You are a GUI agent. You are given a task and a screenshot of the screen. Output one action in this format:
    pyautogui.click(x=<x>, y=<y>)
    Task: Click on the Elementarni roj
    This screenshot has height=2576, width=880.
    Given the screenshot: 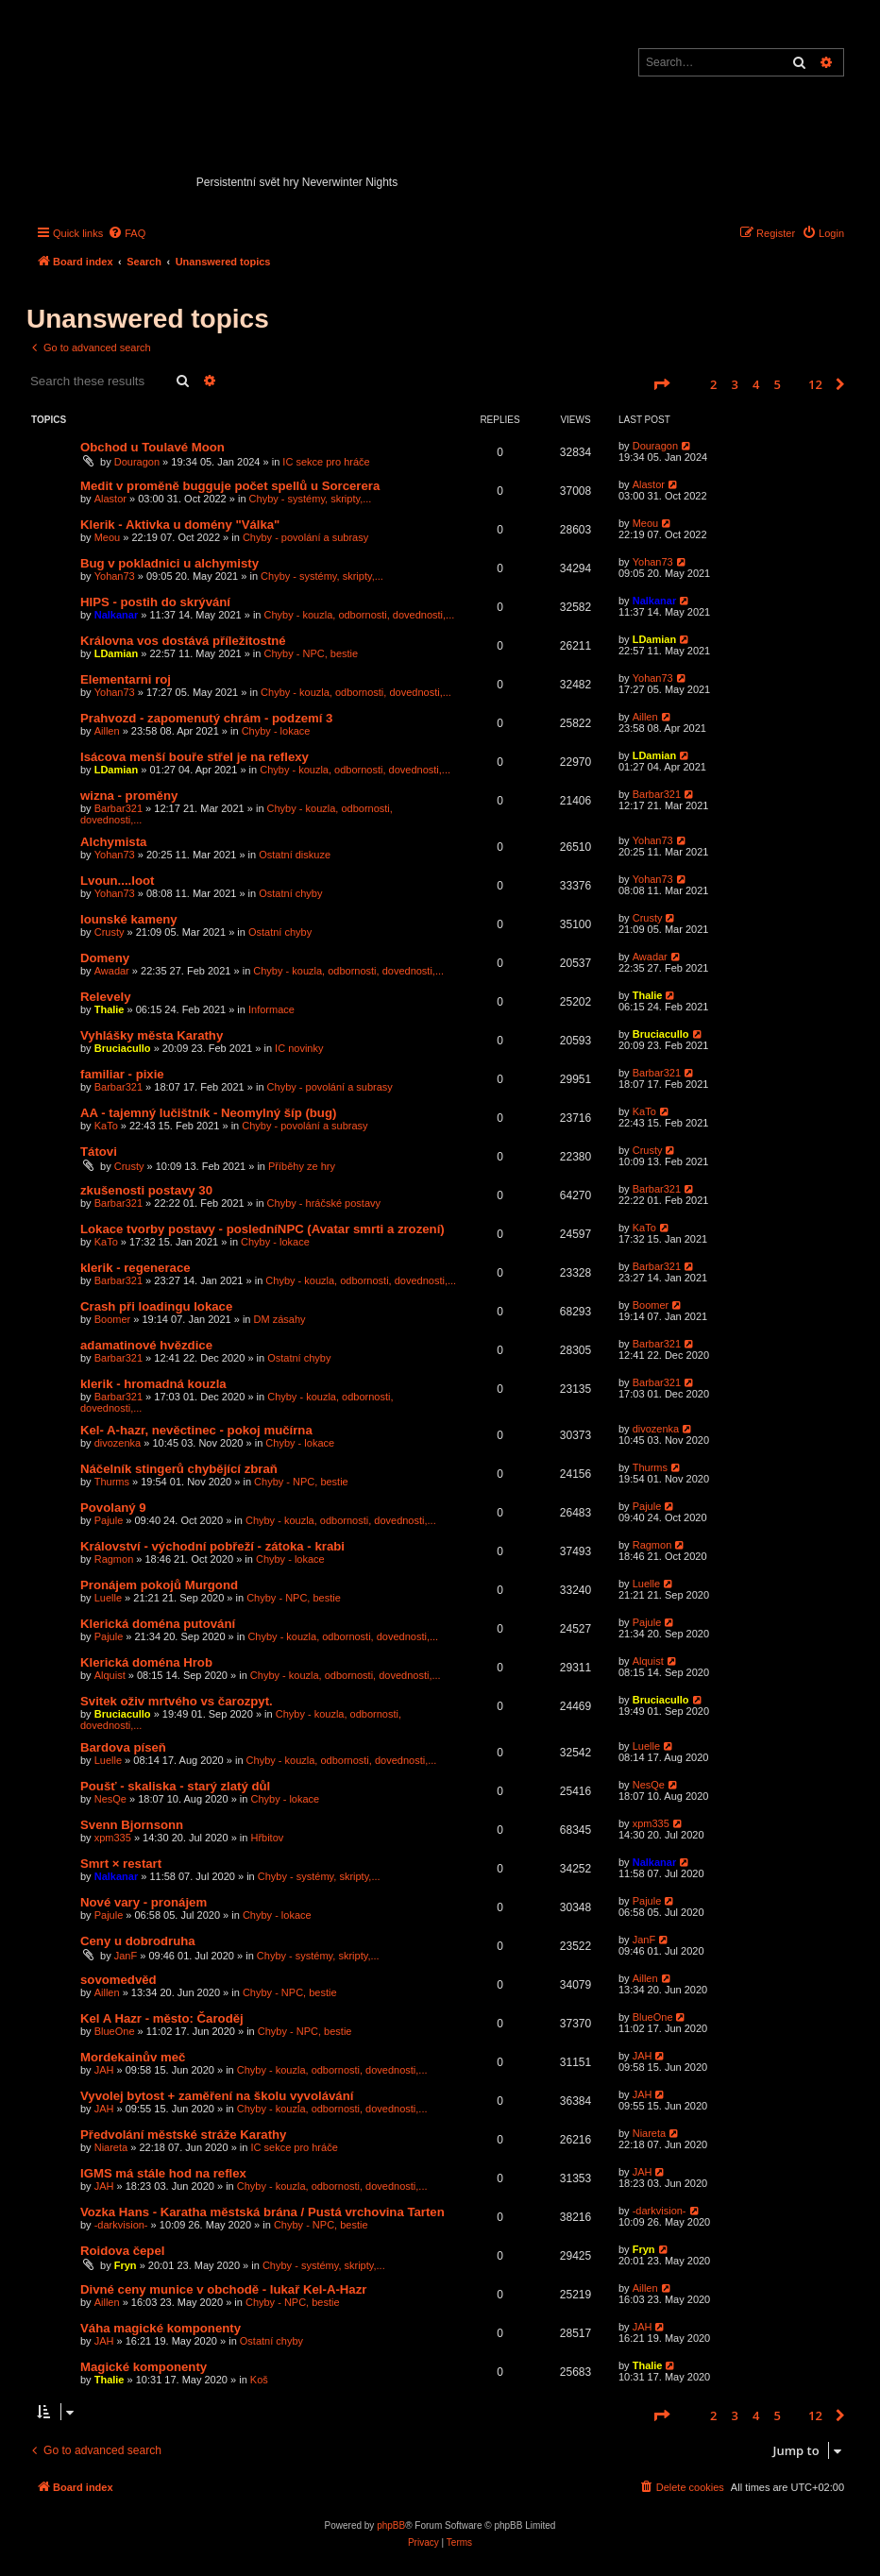 What is the action you would take?
    pyautogui.click(x=125, y=679)
    